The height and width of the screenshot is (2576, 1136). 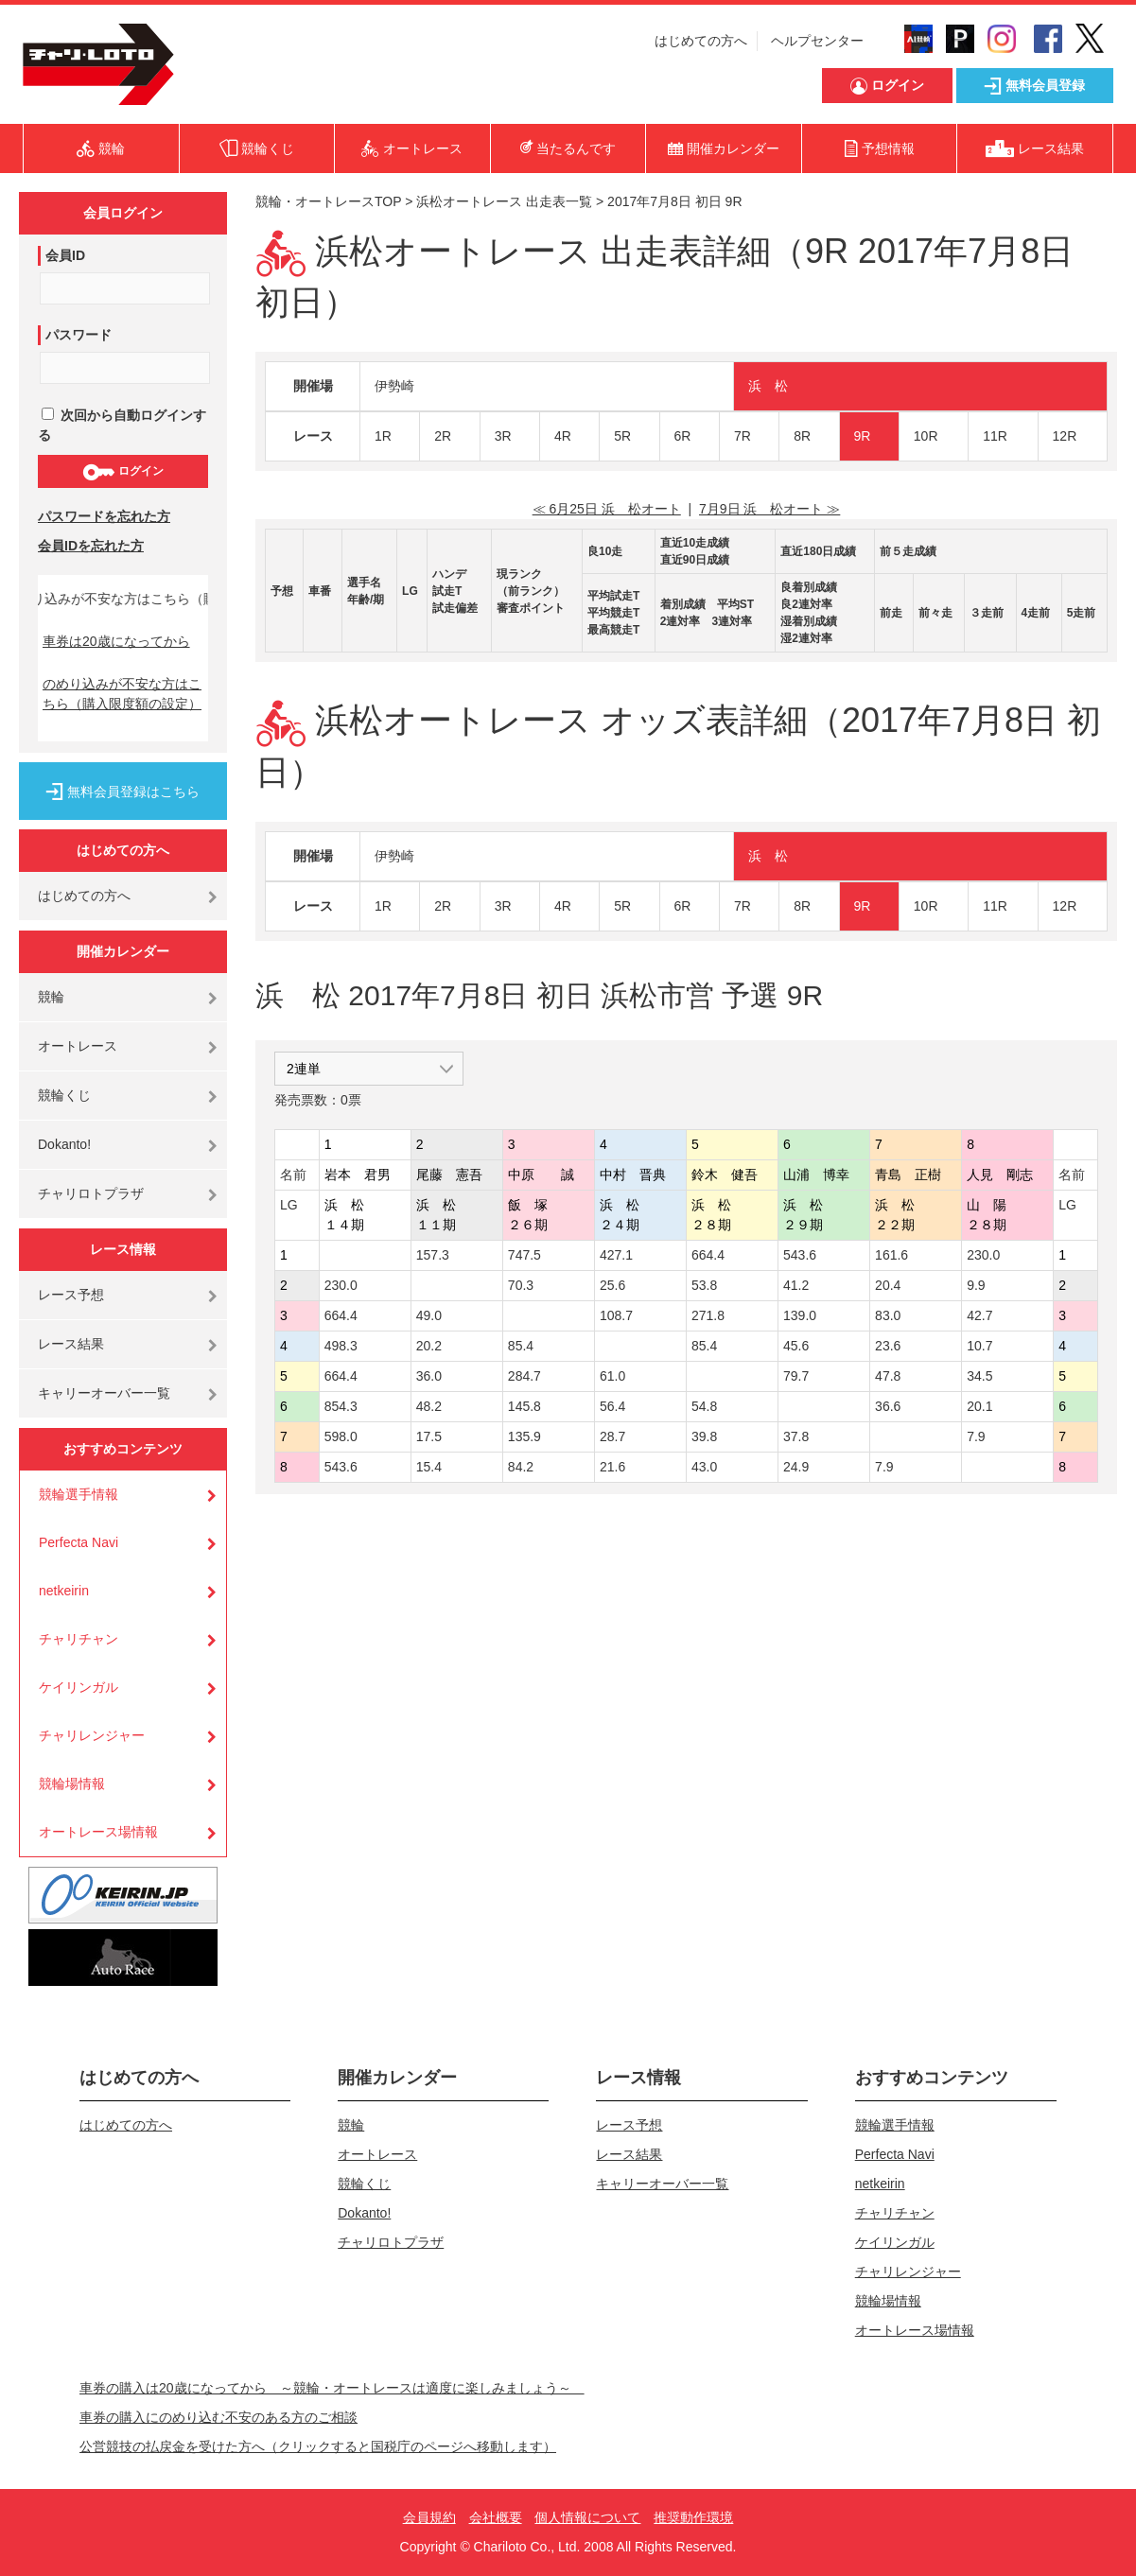 I want to click on はじめての方へ, so click(x=701, y=40).